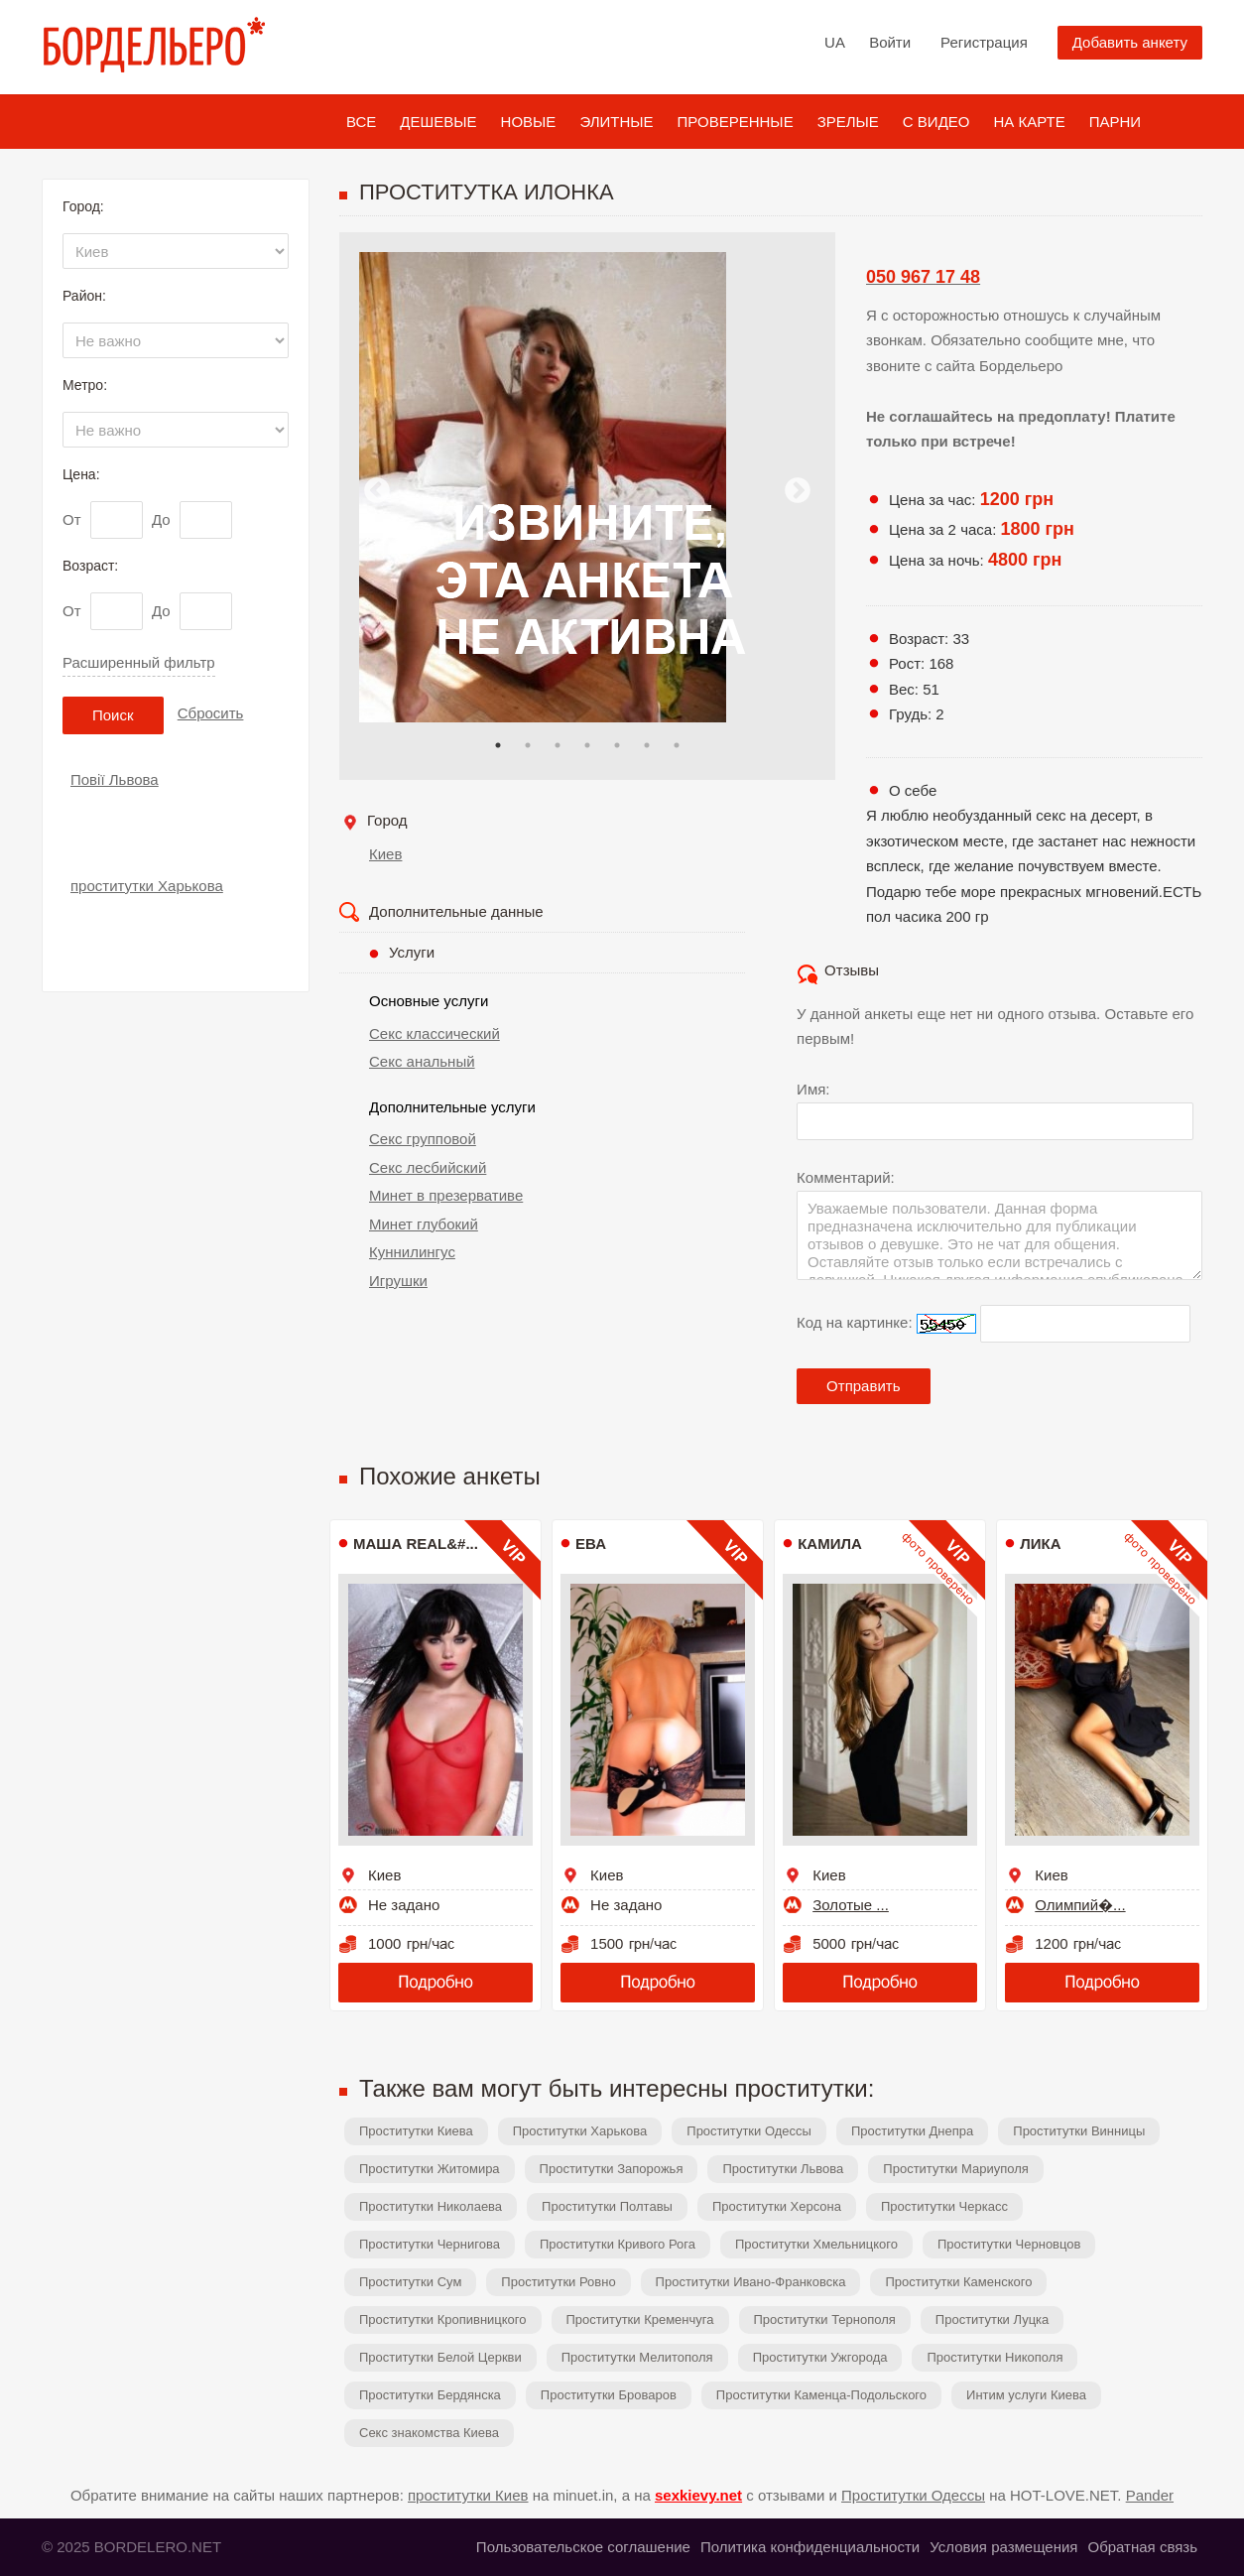 The width and height of the screenshot is (1244, 2576). What do you see at coordinates (422, 1061) in the screenshot?
I see `Секс анальный` at bounding box center [422, 1061].